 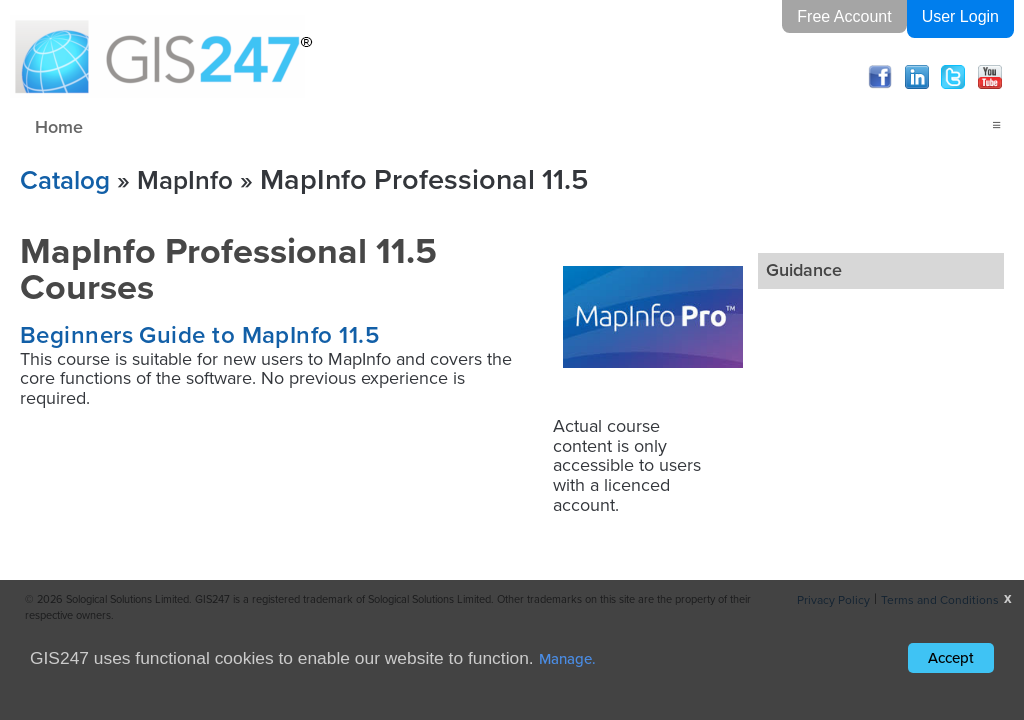 What do you see at coordinates (960, 16) in the screenshot?
I see `User Login` at bounding box center [960, 16].